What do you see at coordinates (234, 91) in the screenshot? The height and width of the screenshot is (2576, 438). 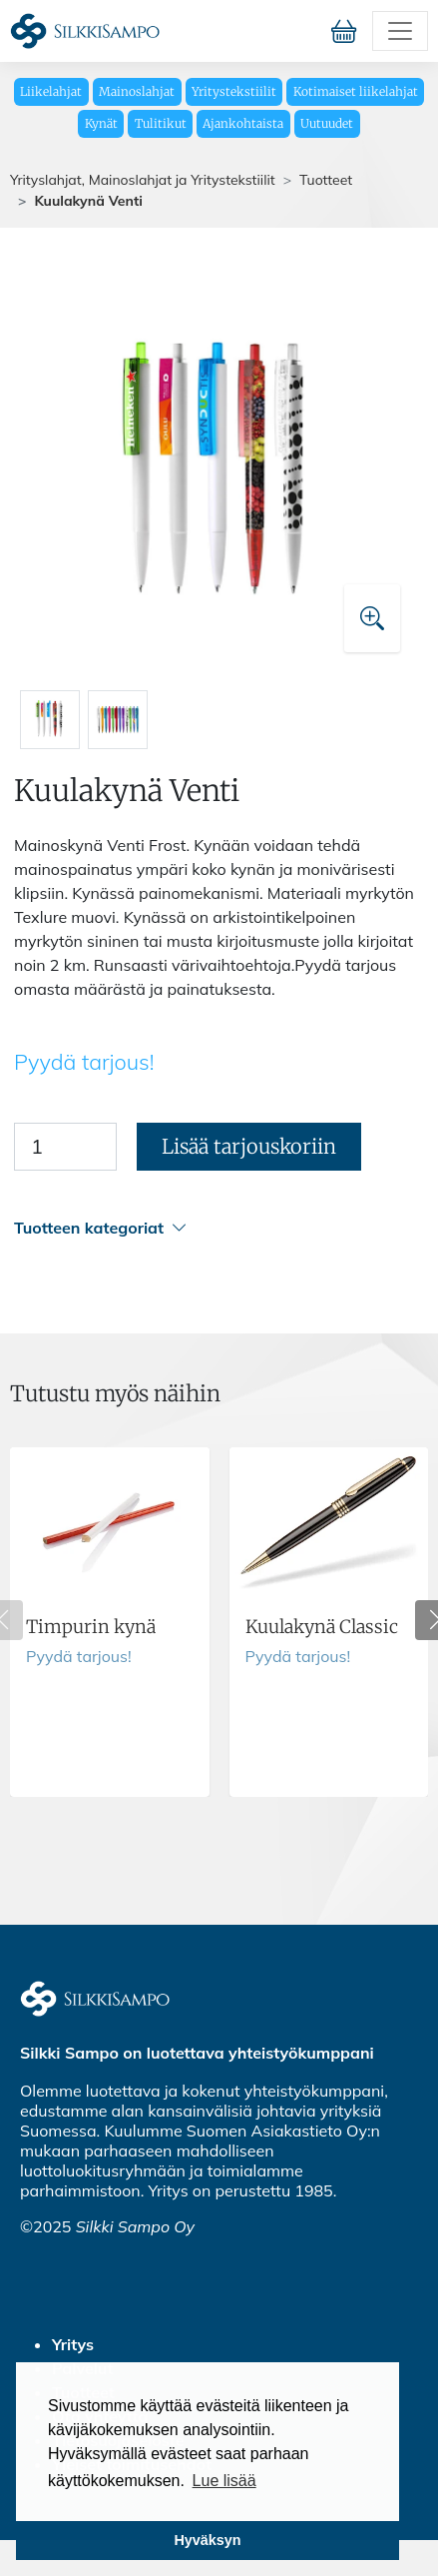 I see `Yritystekstiilit` at bounding box center [234, 91].